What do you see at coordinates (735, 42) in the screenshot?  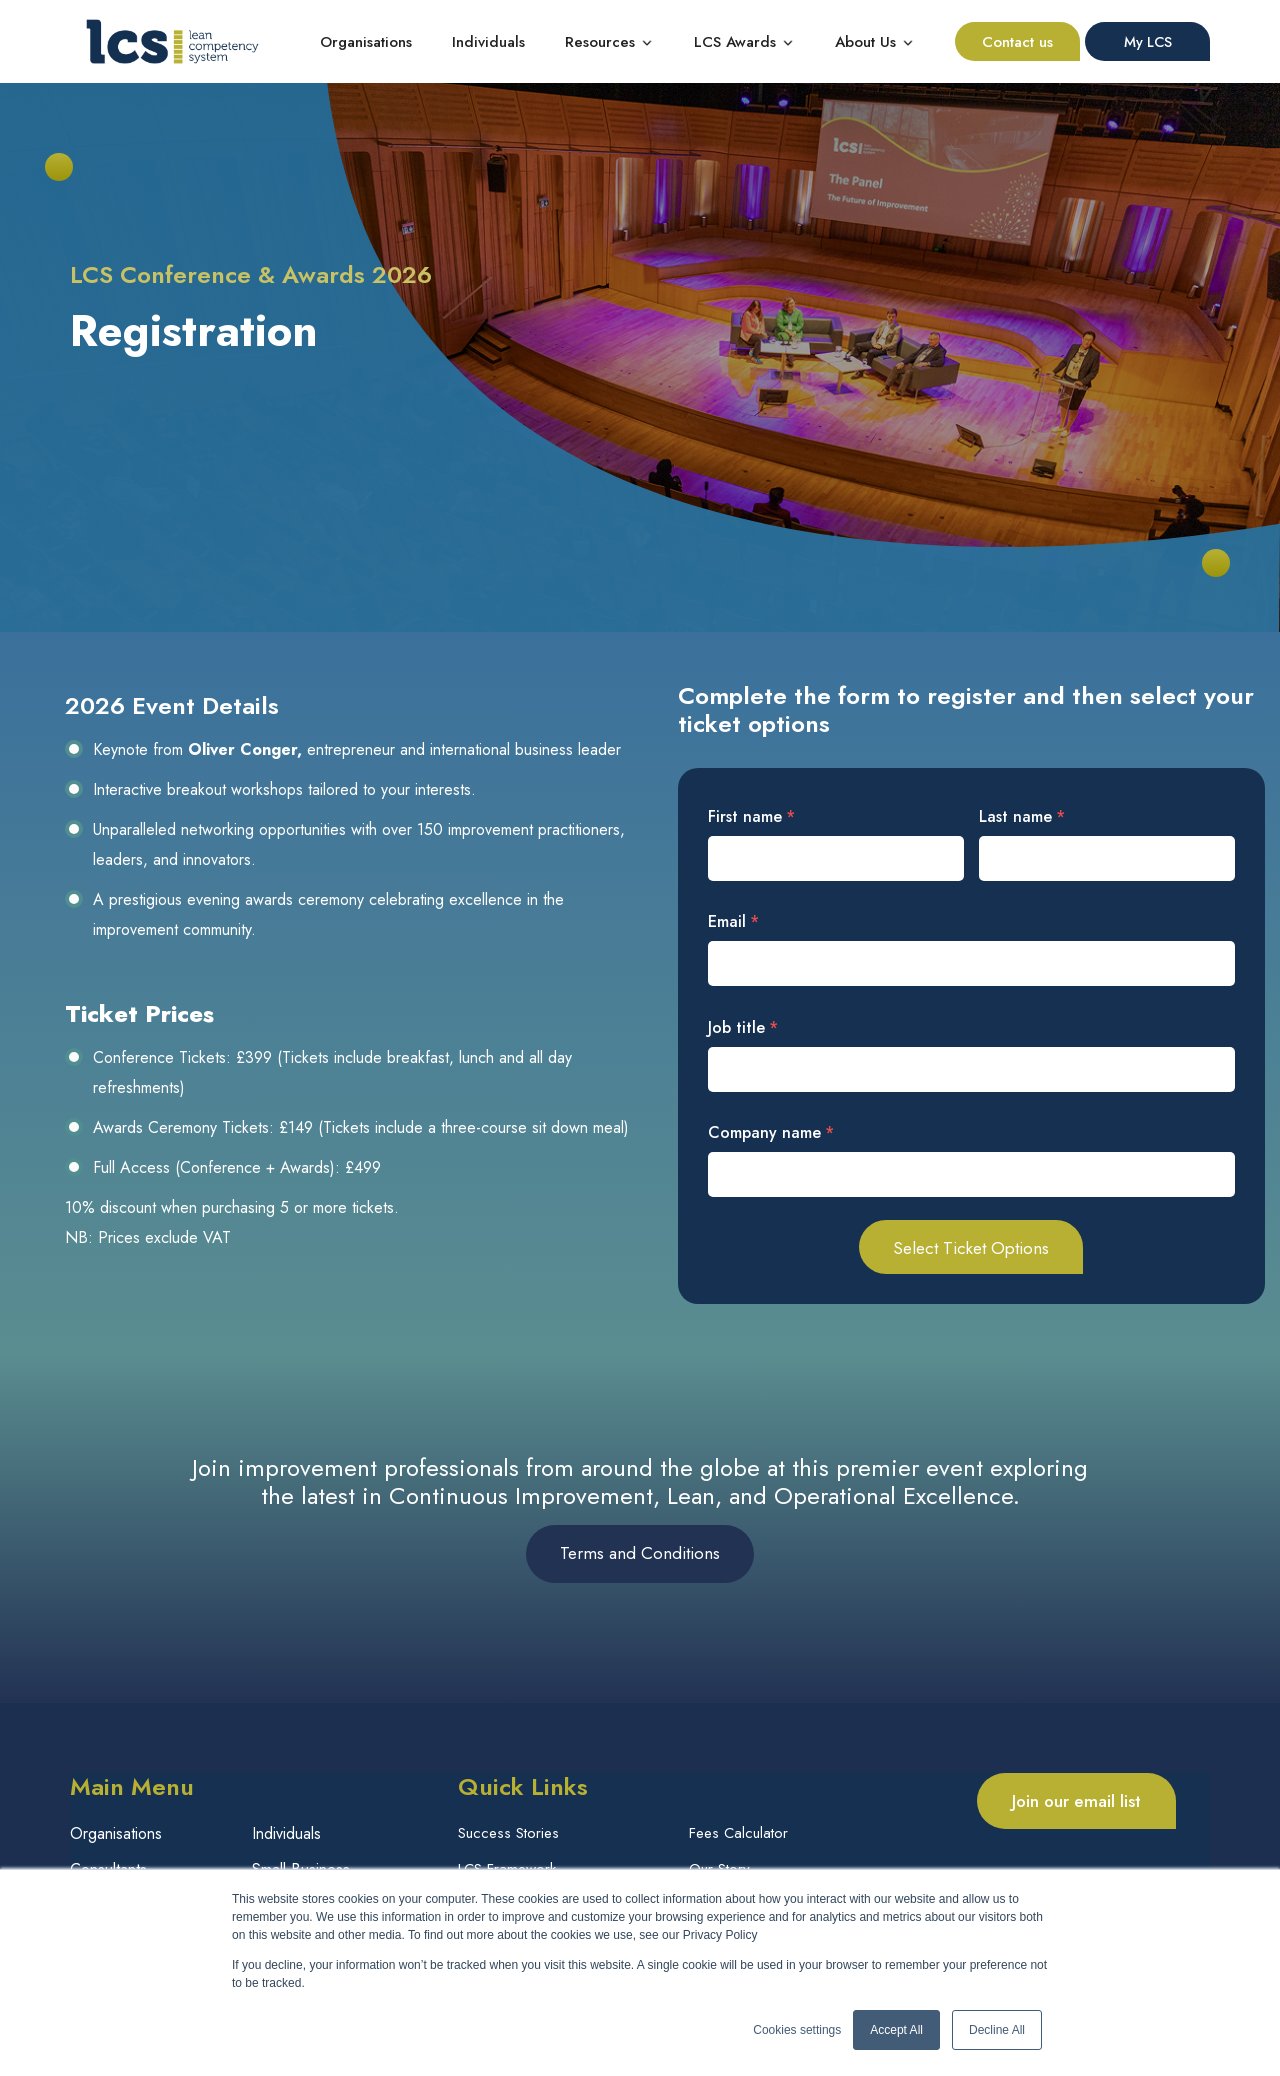 I see `LCS Awards` at bounding box center [735, 42].